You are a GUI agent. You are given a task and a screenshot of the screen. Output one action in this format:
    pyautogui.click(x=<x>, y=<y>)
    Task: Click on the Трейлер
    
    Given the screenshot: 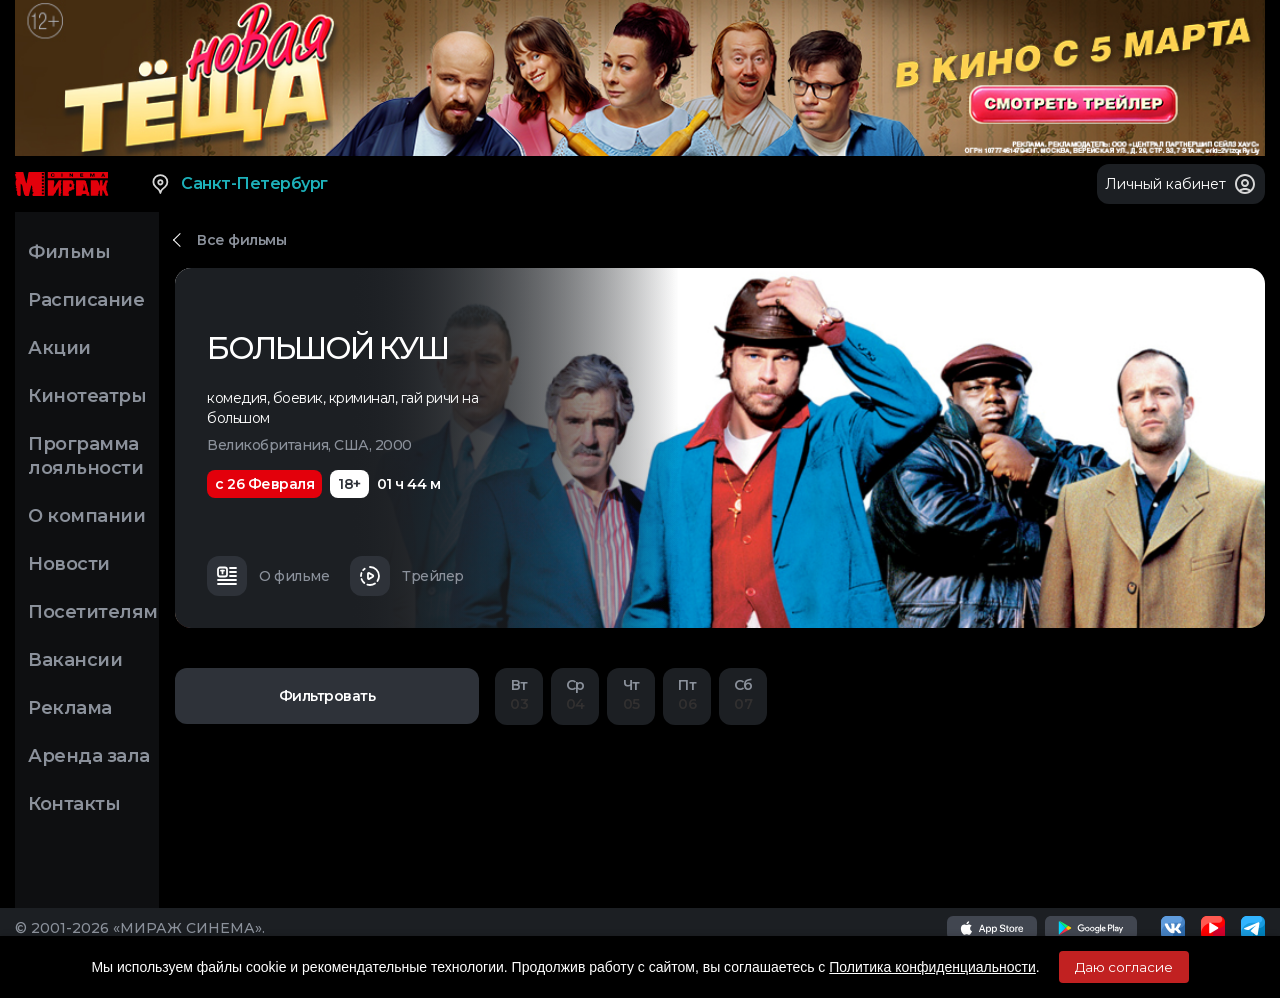 What is the action you would take?
    pyautogui.click(x=407, y=576)
    